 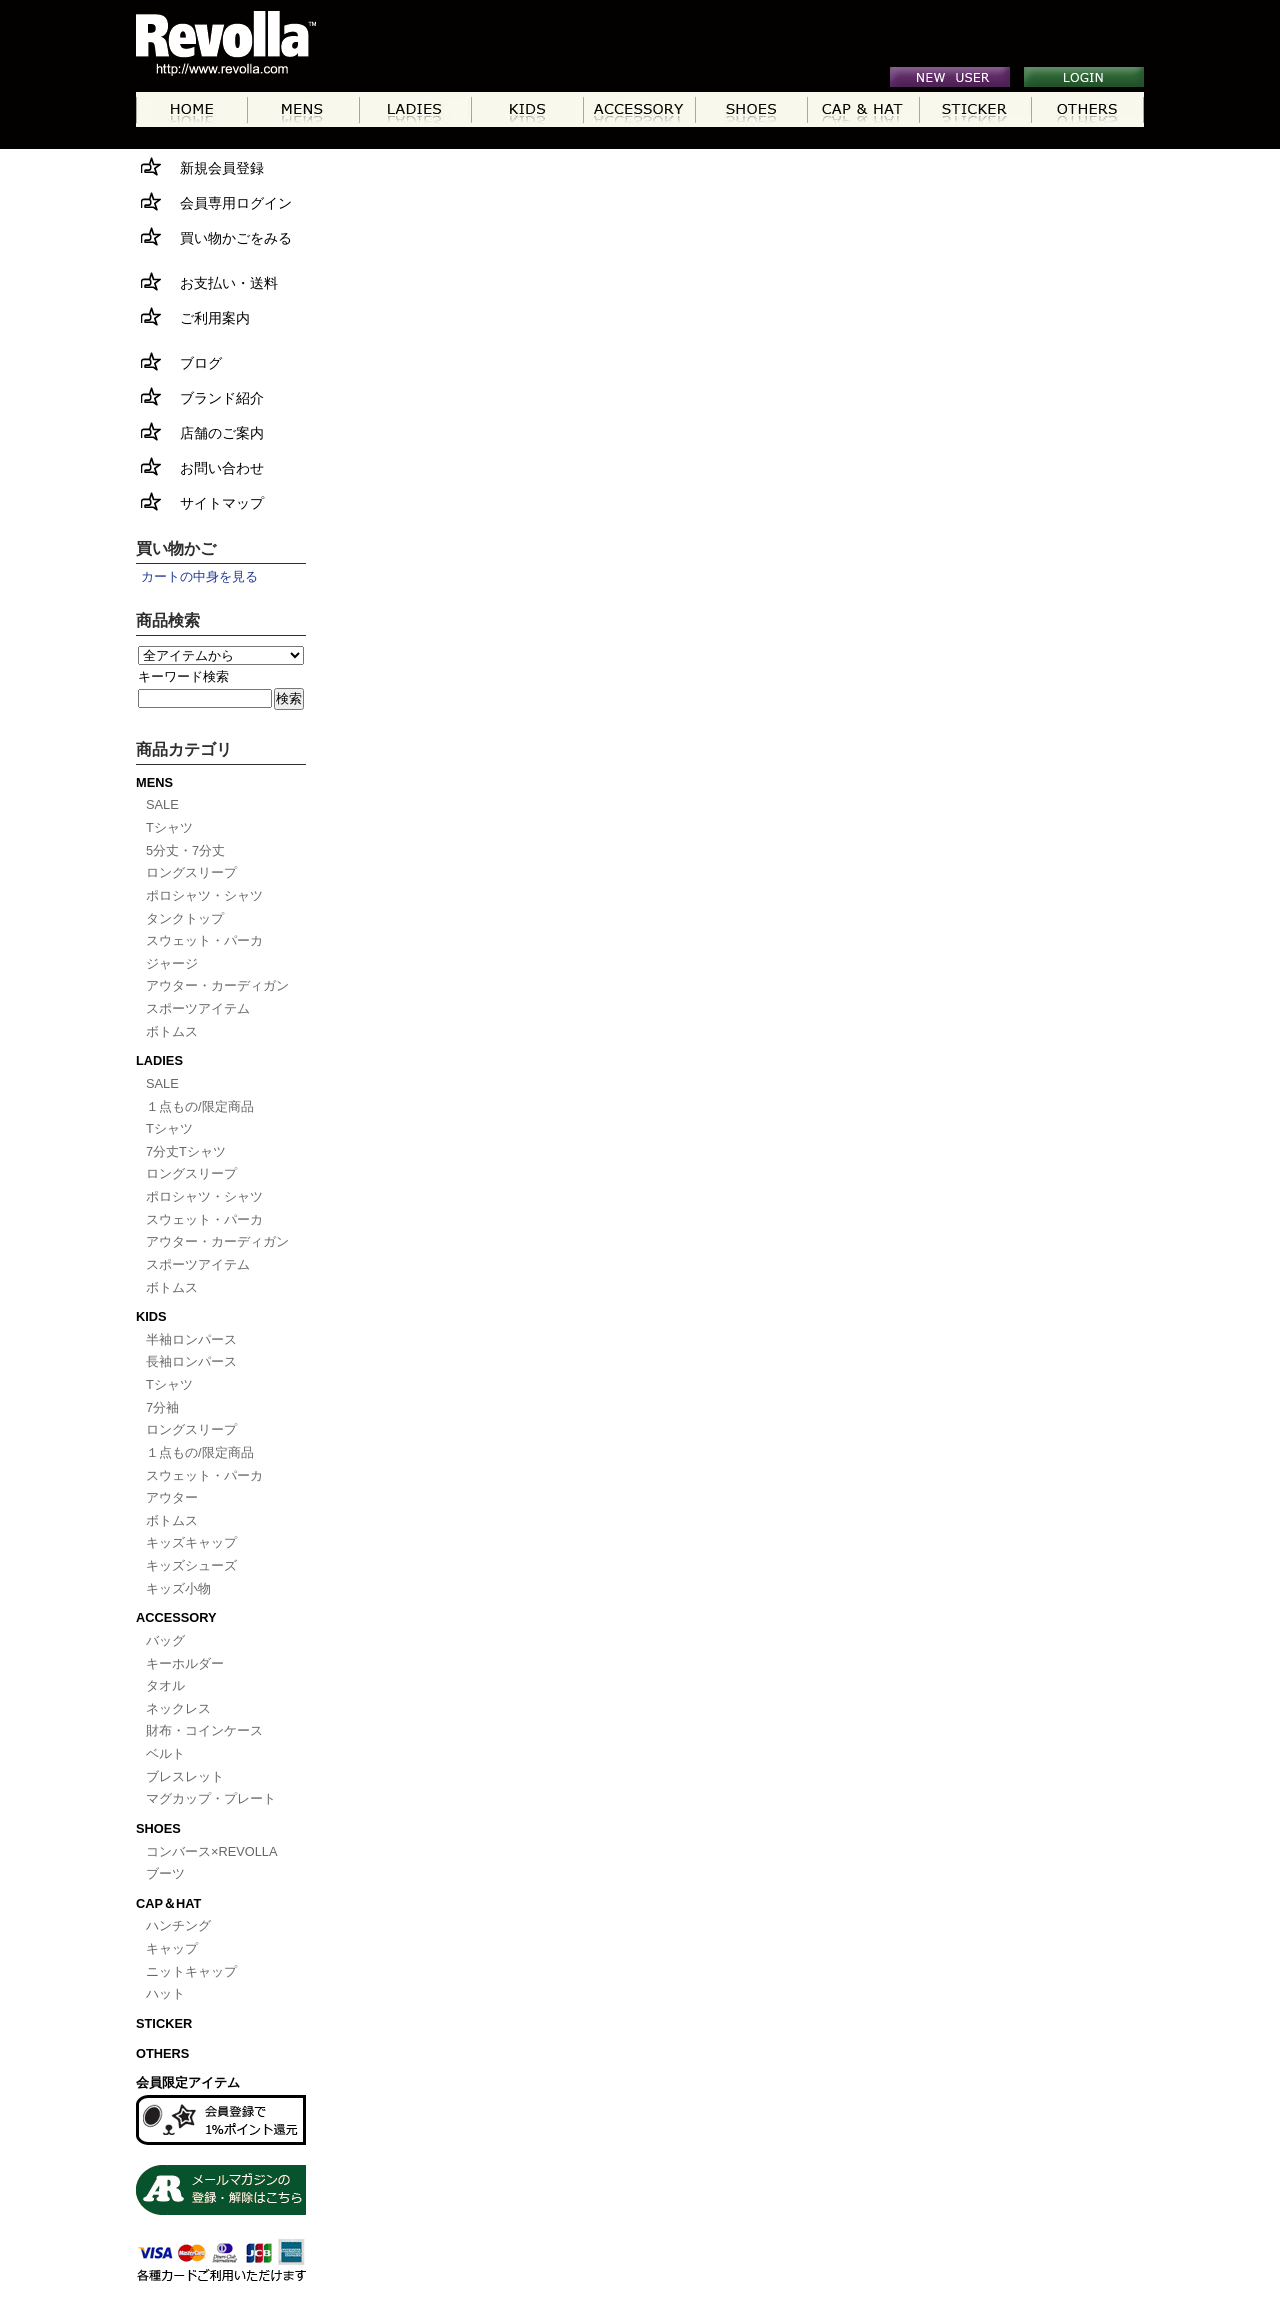 I want to click on キッズ小物, so click(x=178, y=1588).